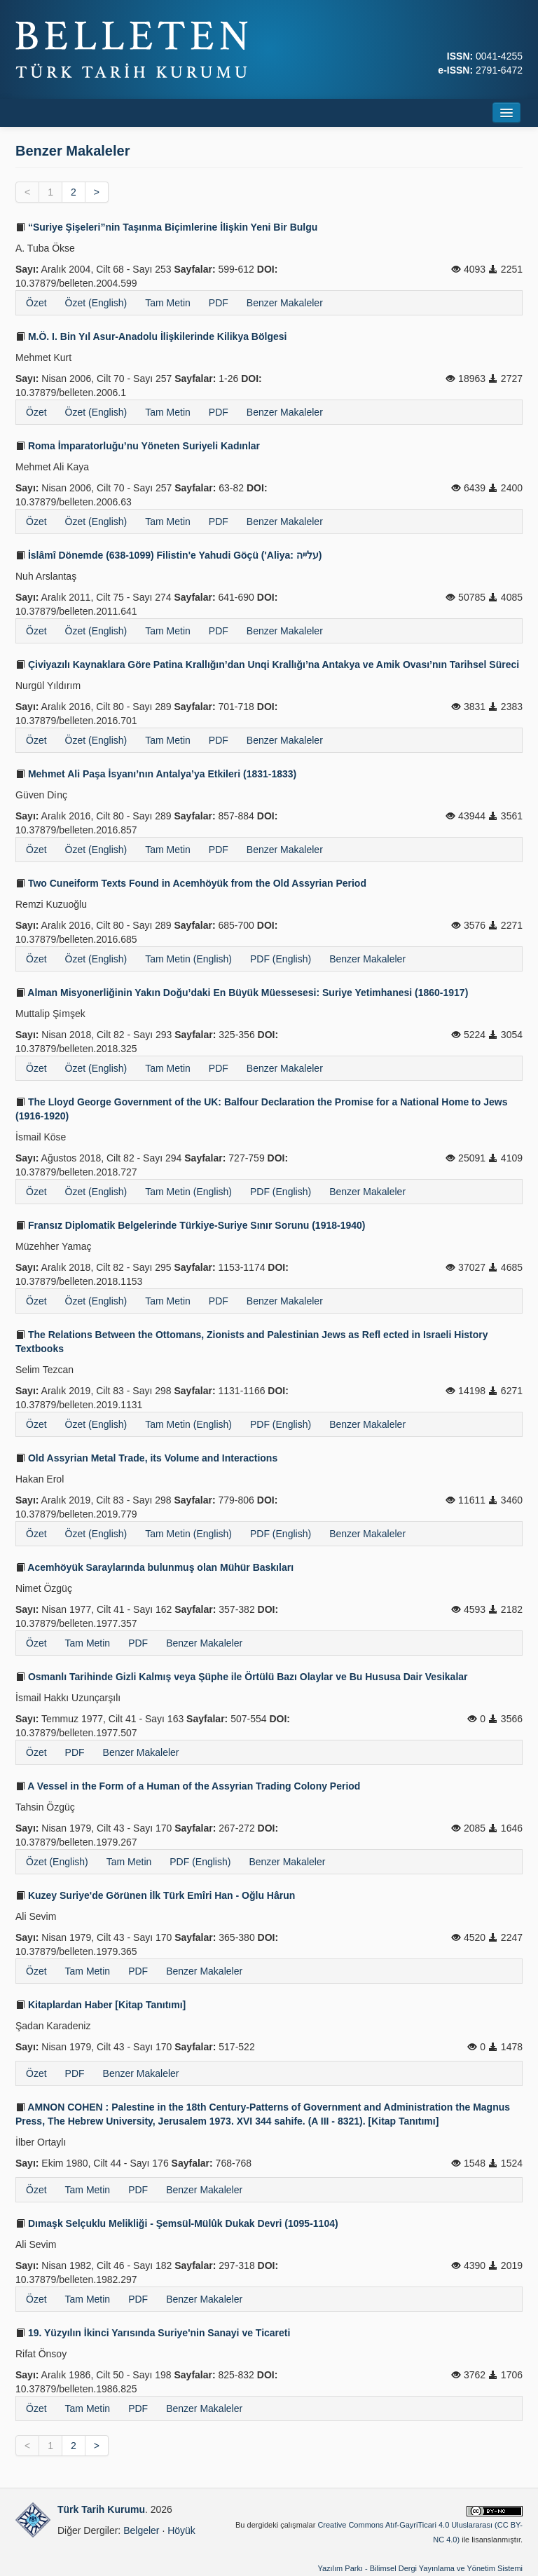 This screenshot has width=538, height=2576. What do you see at coordinates (168, 555) in the screenshot?
I see `İslâmî Dönemde (638-1099) Filistin'e Yahudi Göçü ('Aliya: עלייה)` at bounding box center [168, 555].